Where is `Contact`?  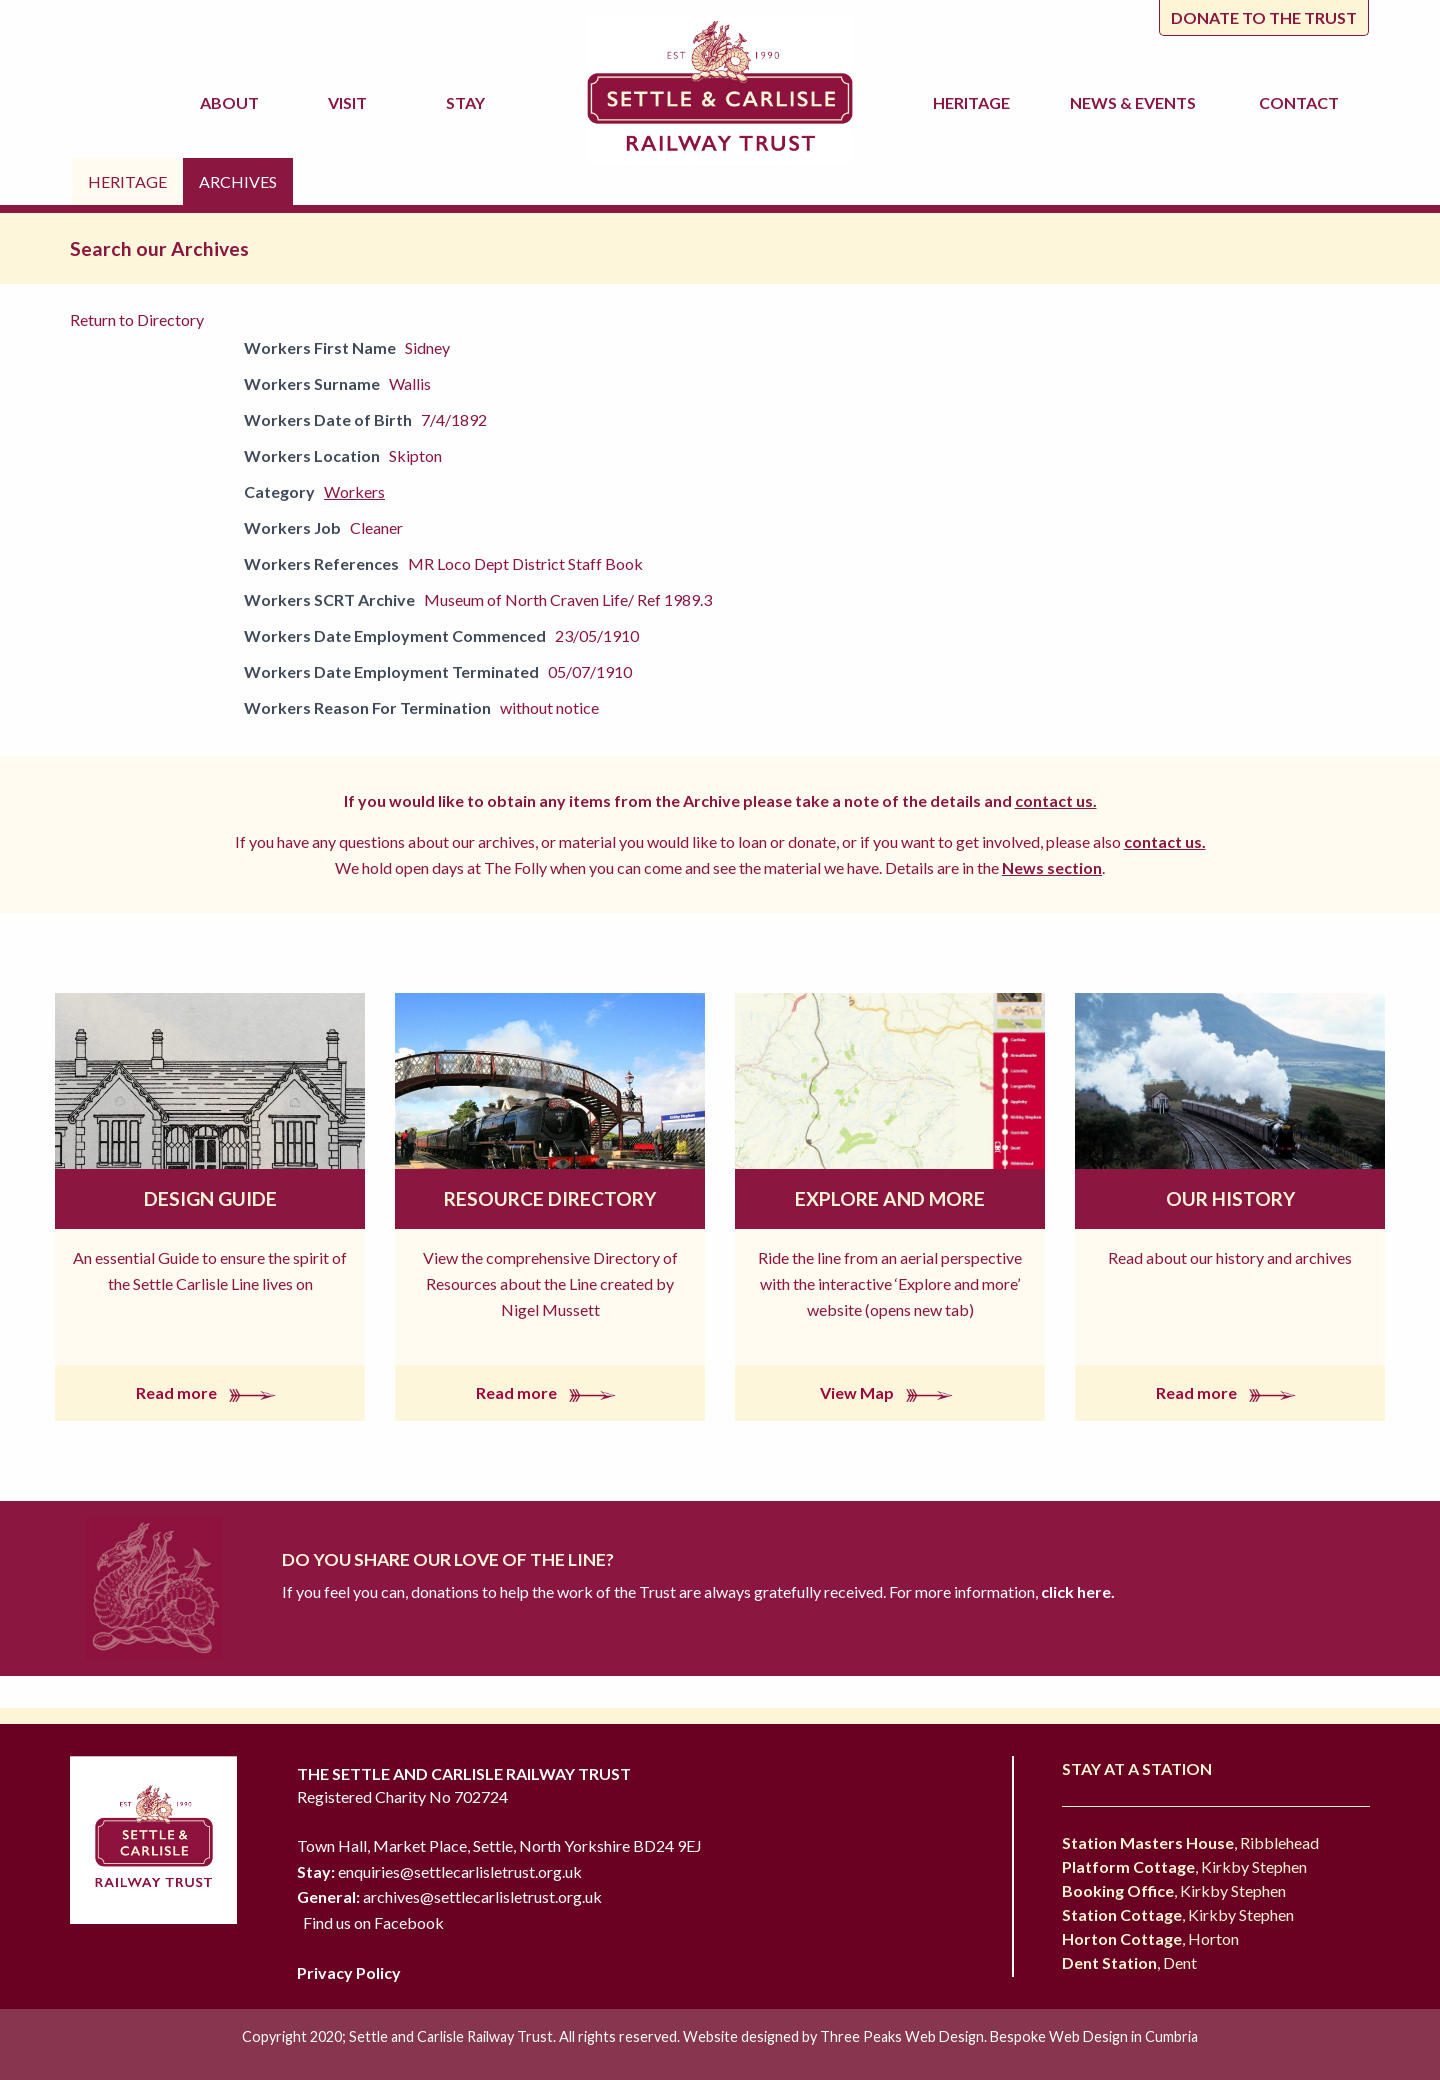
Contact is located at coordinates (1299, 102).